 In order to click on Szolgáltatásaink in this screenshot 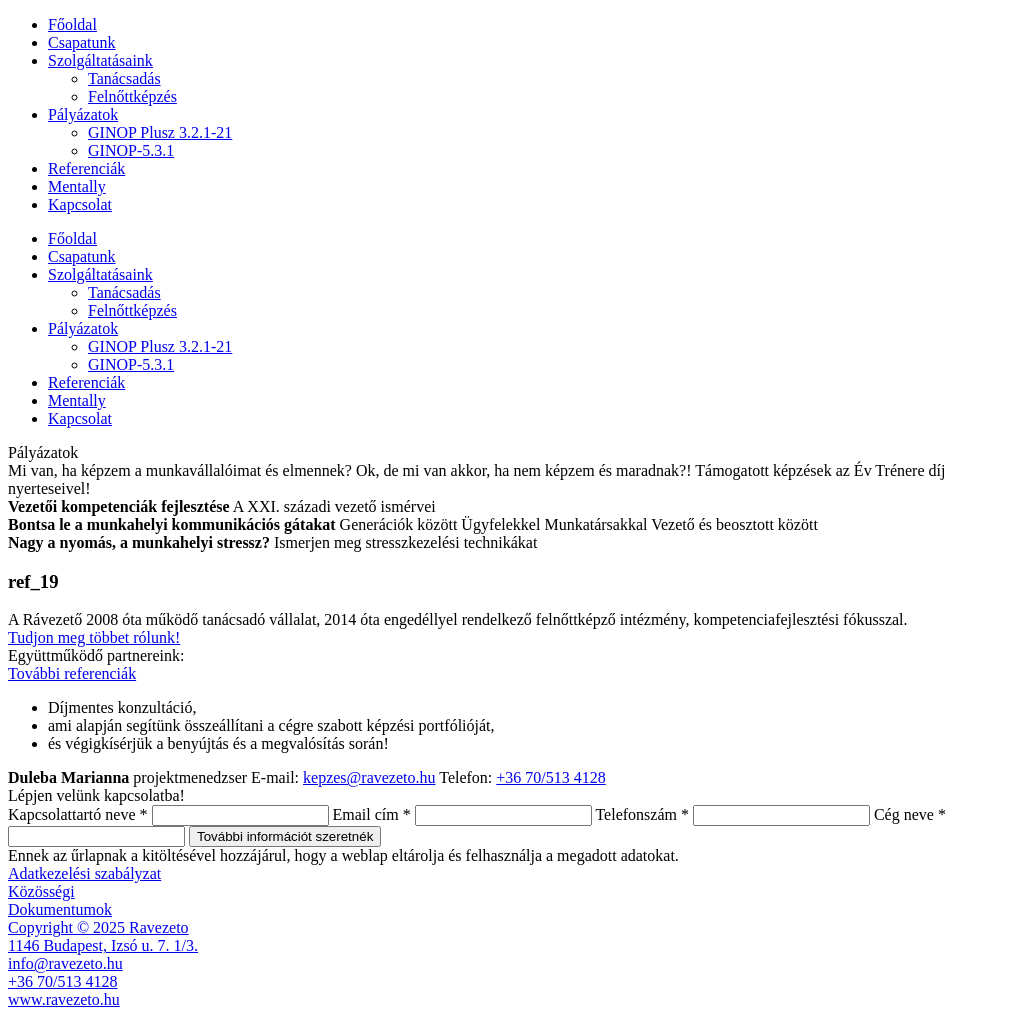, I will do `click(100, 60)`.